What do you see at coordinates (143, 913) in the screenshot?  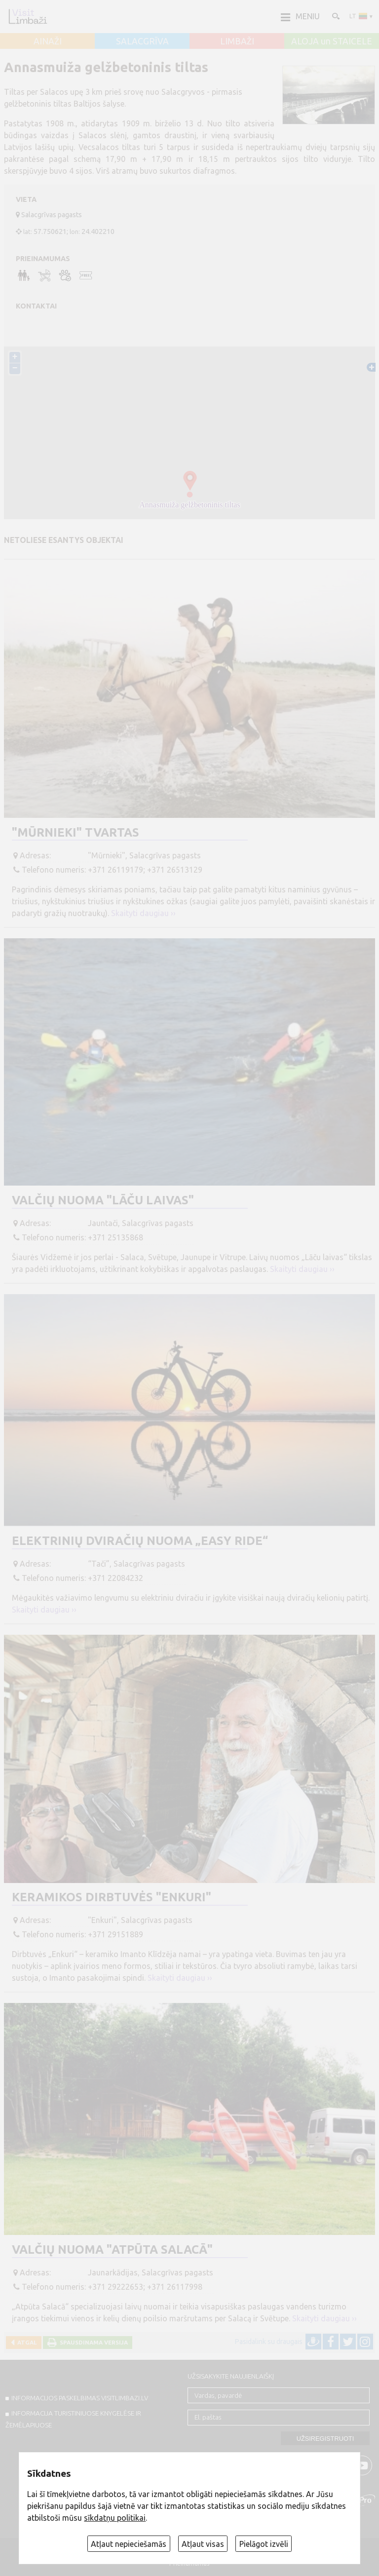 I see `Skaityti daugiau ››` at bounding box center [143, 913].